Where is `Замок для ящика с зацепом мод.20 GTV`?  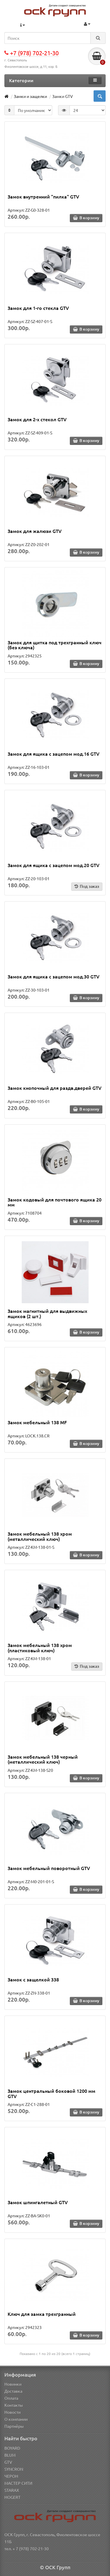
Замок для ящика с зацепом мод.20 GTV is located at coordinates (53, 865).